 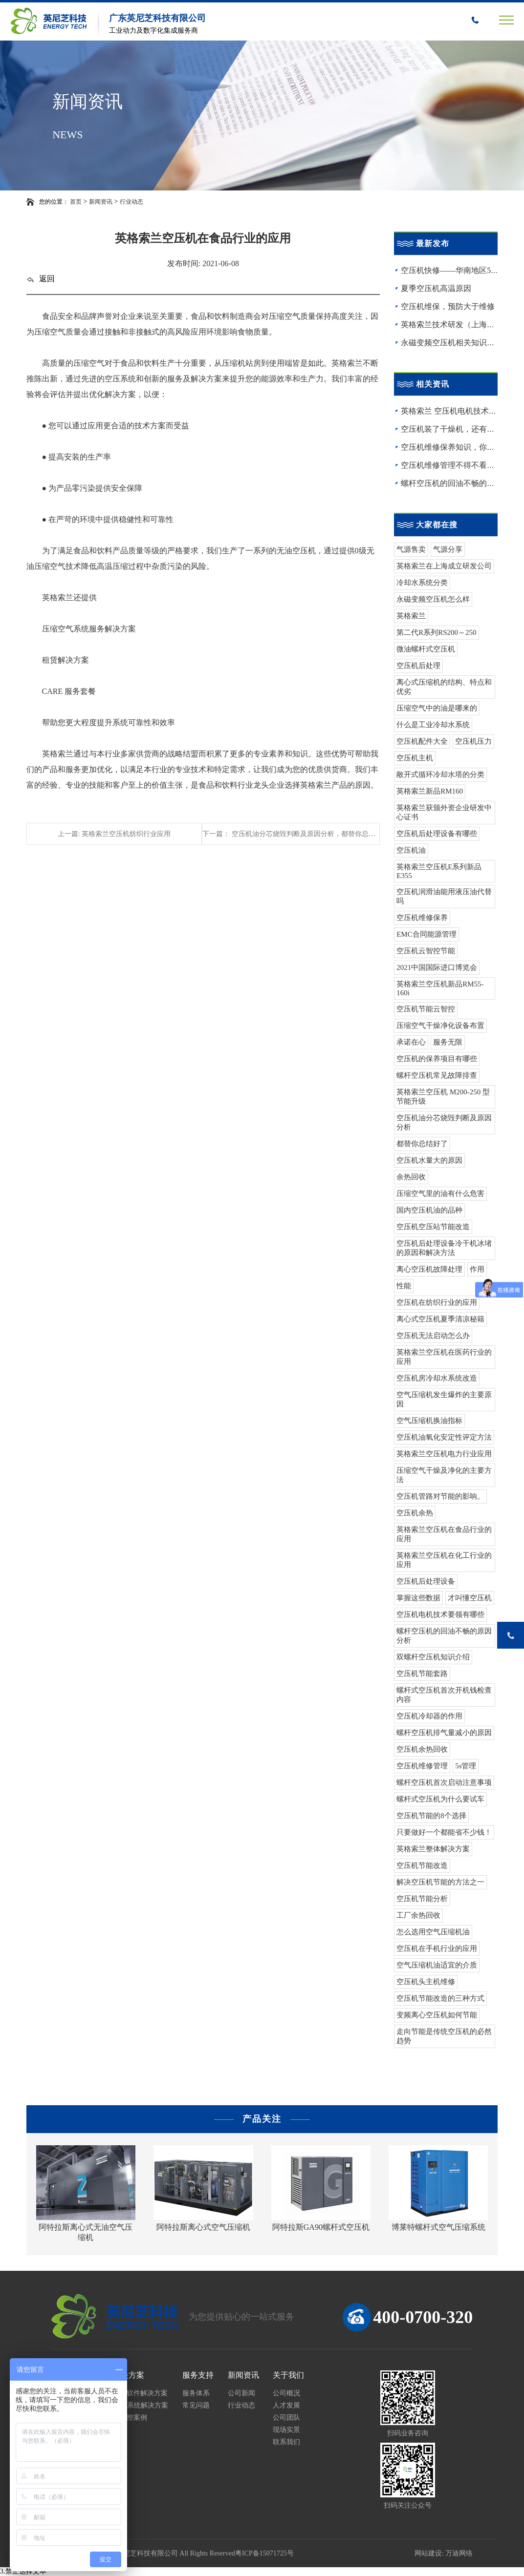 I want to click on 关于我们, so click(x=288, y=2375).